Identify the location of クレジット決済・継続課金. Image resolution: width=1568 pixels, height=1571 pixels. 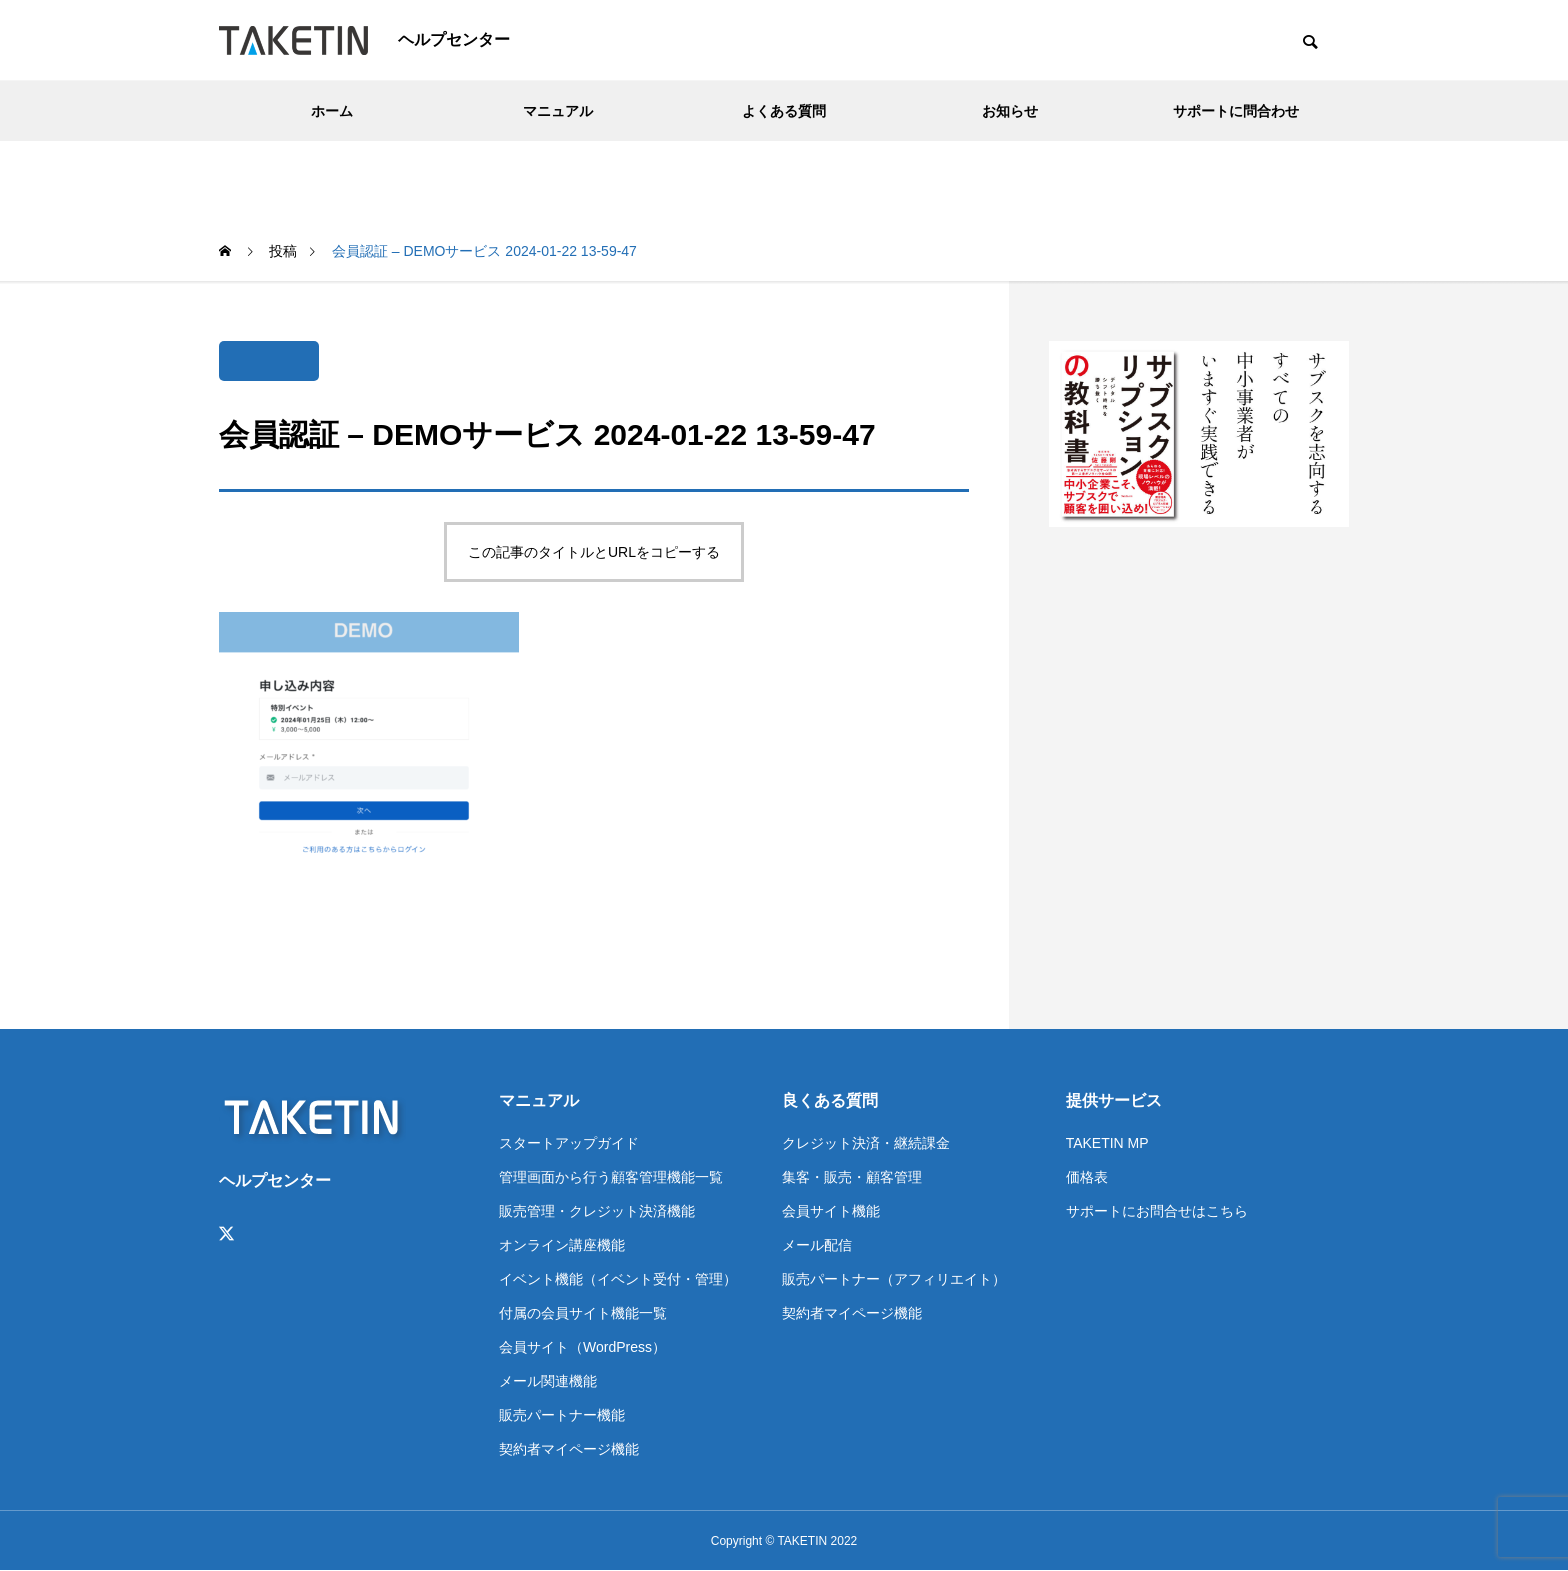
(866, 1143).